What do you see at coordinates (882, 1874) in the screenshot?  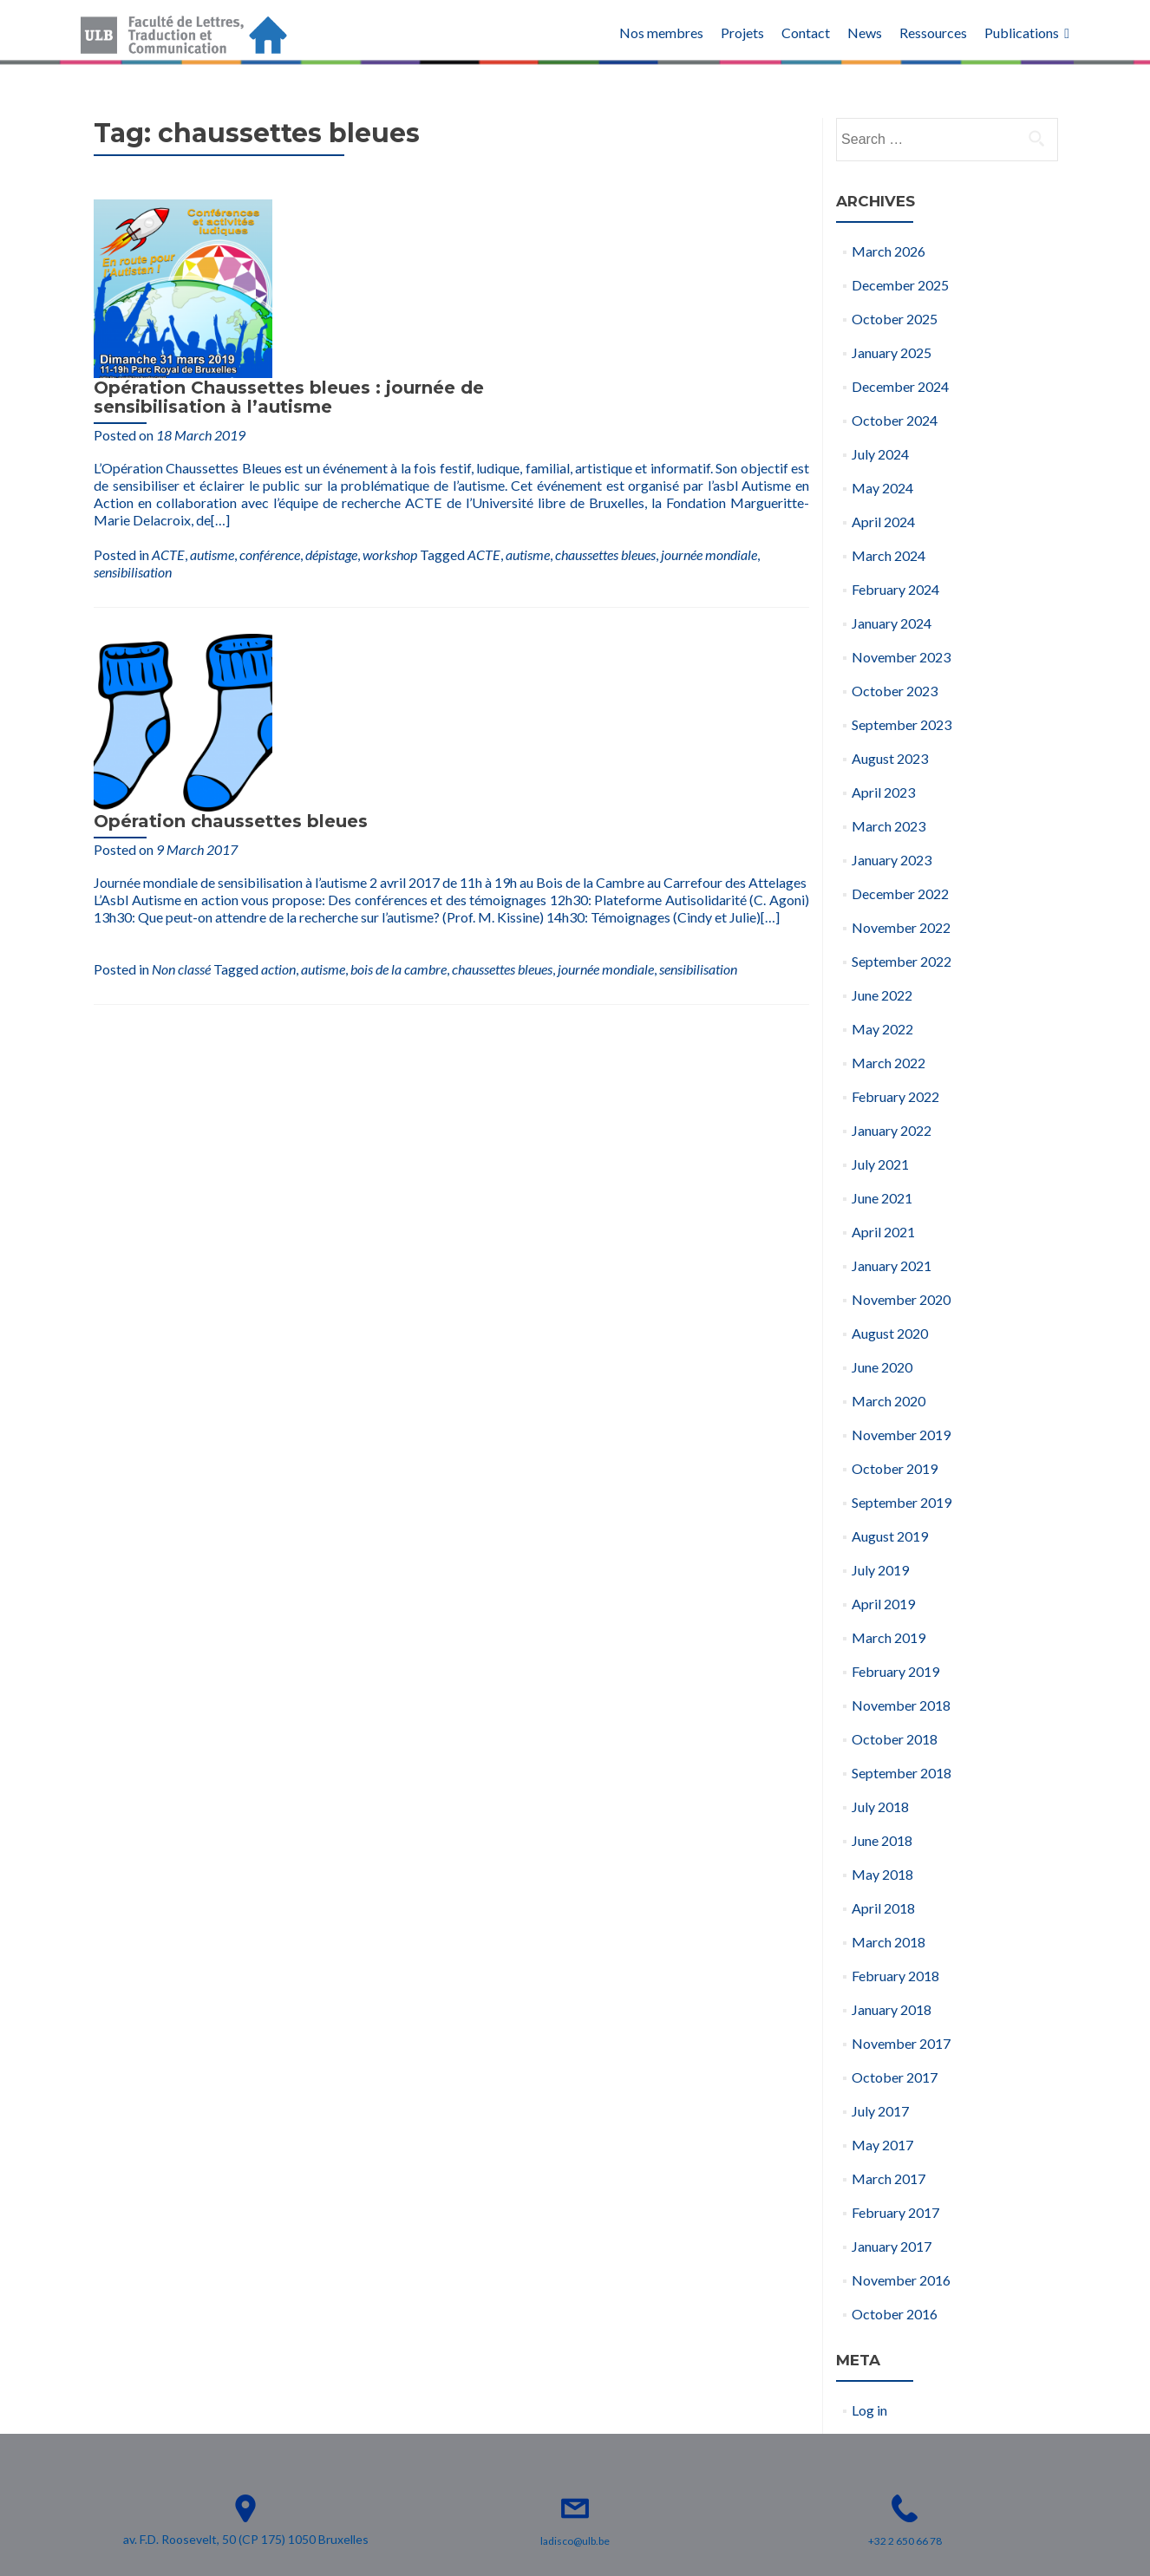 I see `May 2018` at bounding box center [882, 1874].